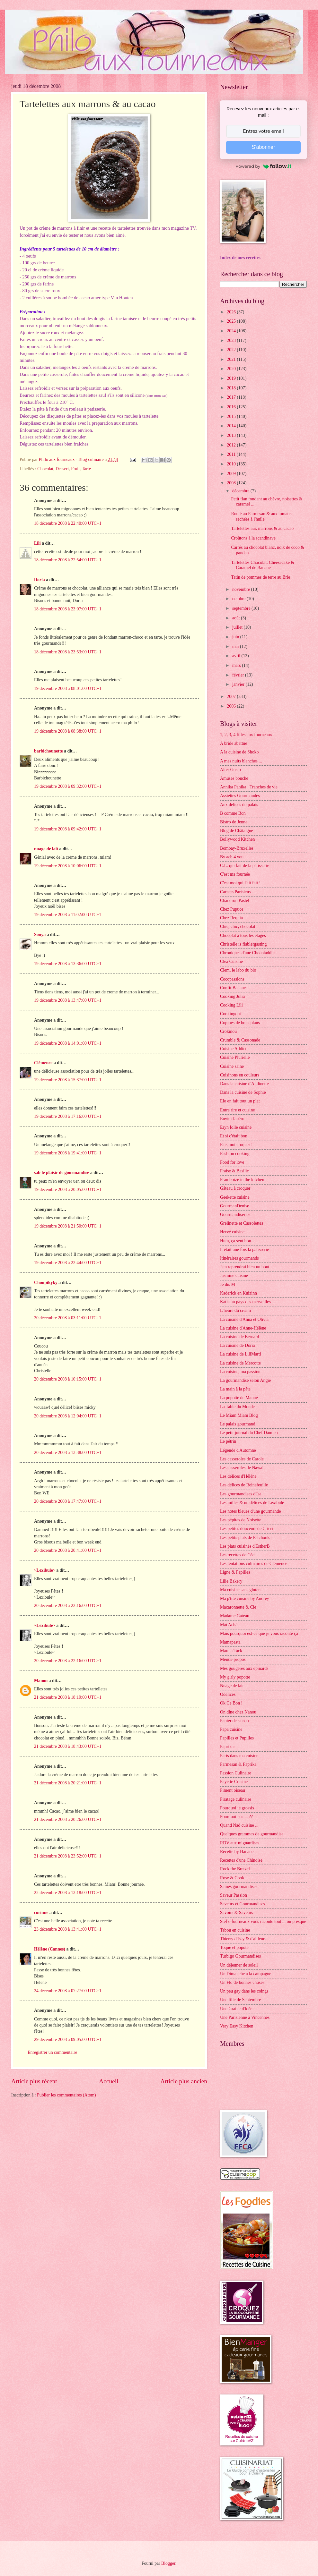 The width and height of the screenshot is (318, 2576). Describe the element at coordinates (244, 1266) in the screenshot. I see `J'en reprendrai bien un bout` at that location.